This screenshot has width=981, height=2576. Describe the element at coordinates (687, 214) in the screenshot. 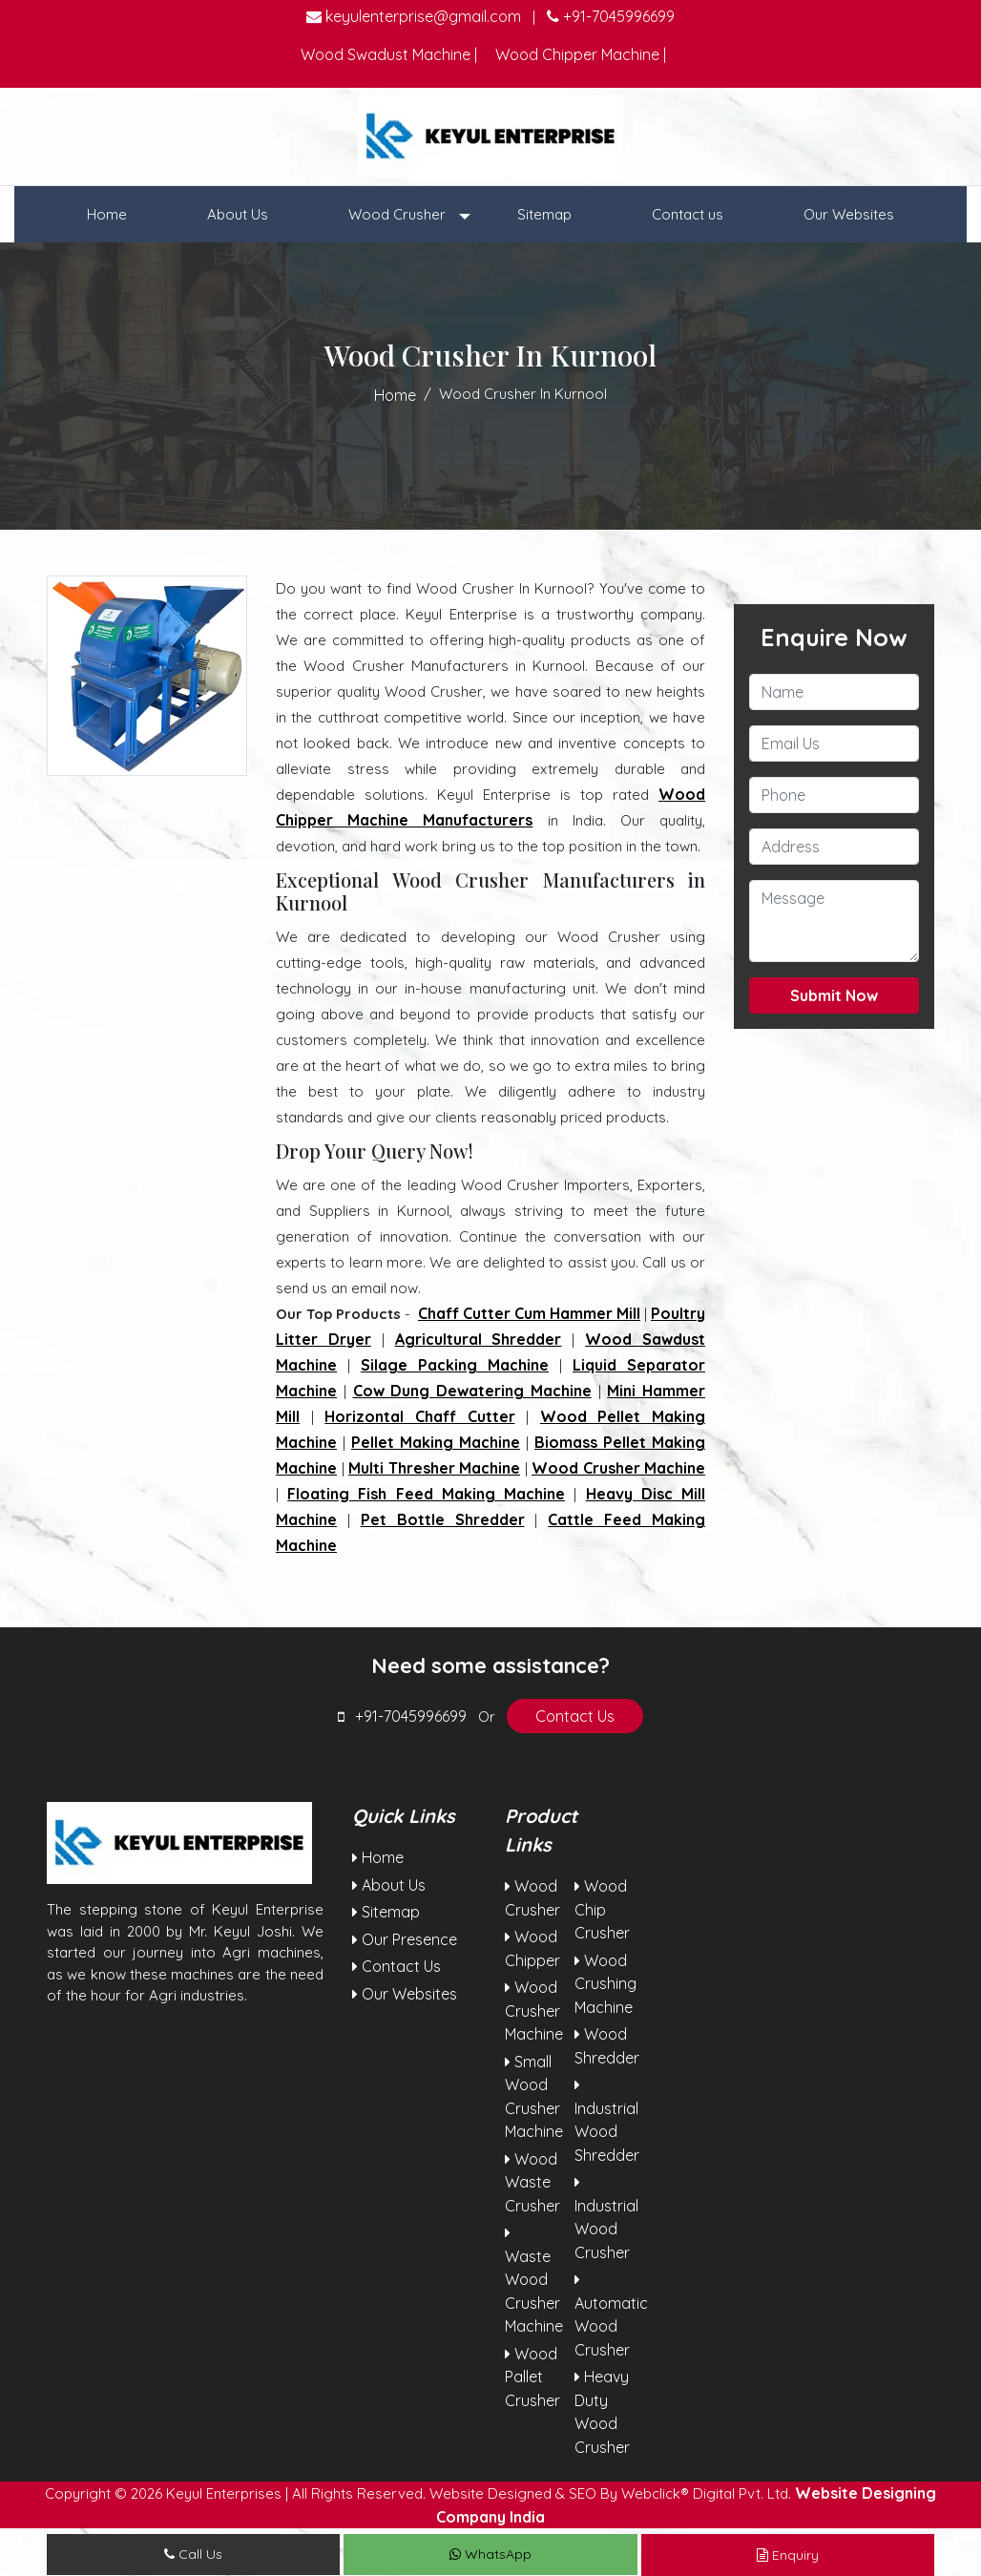

I see `Contact us` at that location.